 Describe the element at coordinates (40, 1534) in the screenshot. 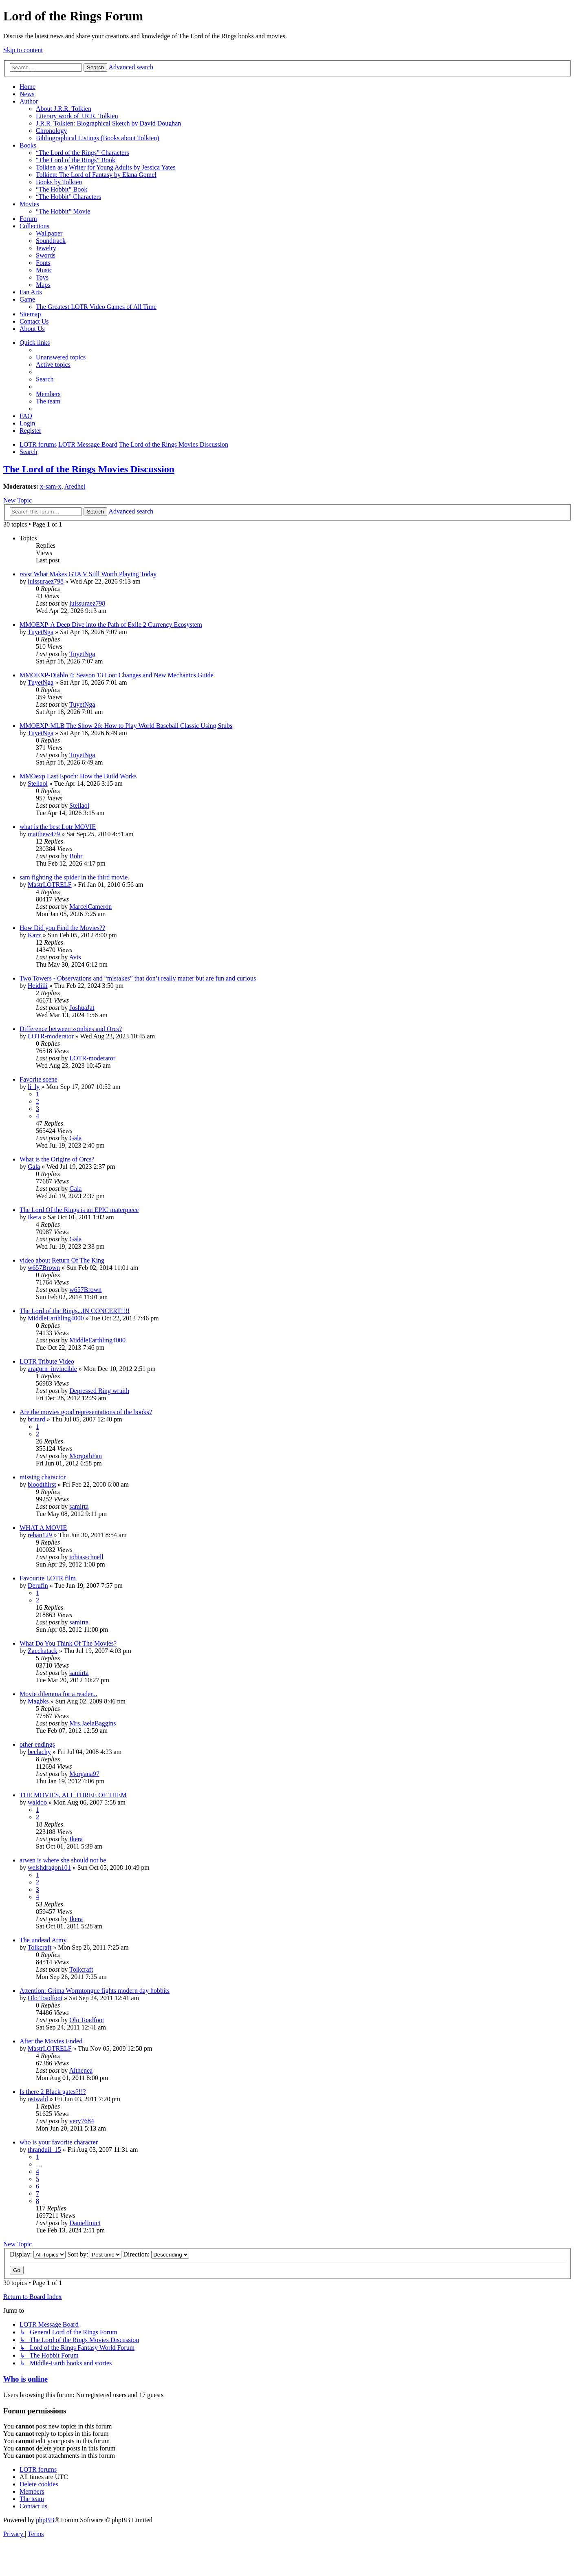

I see `rehan129` at that location.